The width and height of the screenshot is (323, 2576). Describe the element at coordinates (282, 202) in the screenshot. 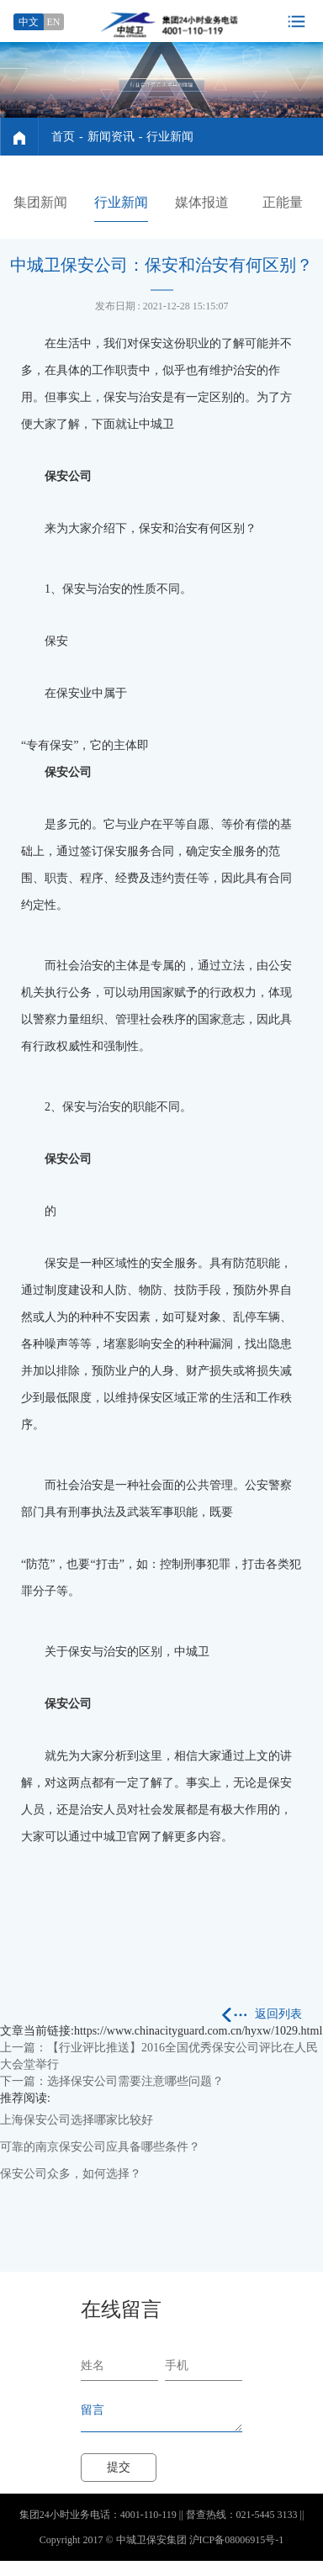

I see `正能量` at that location.